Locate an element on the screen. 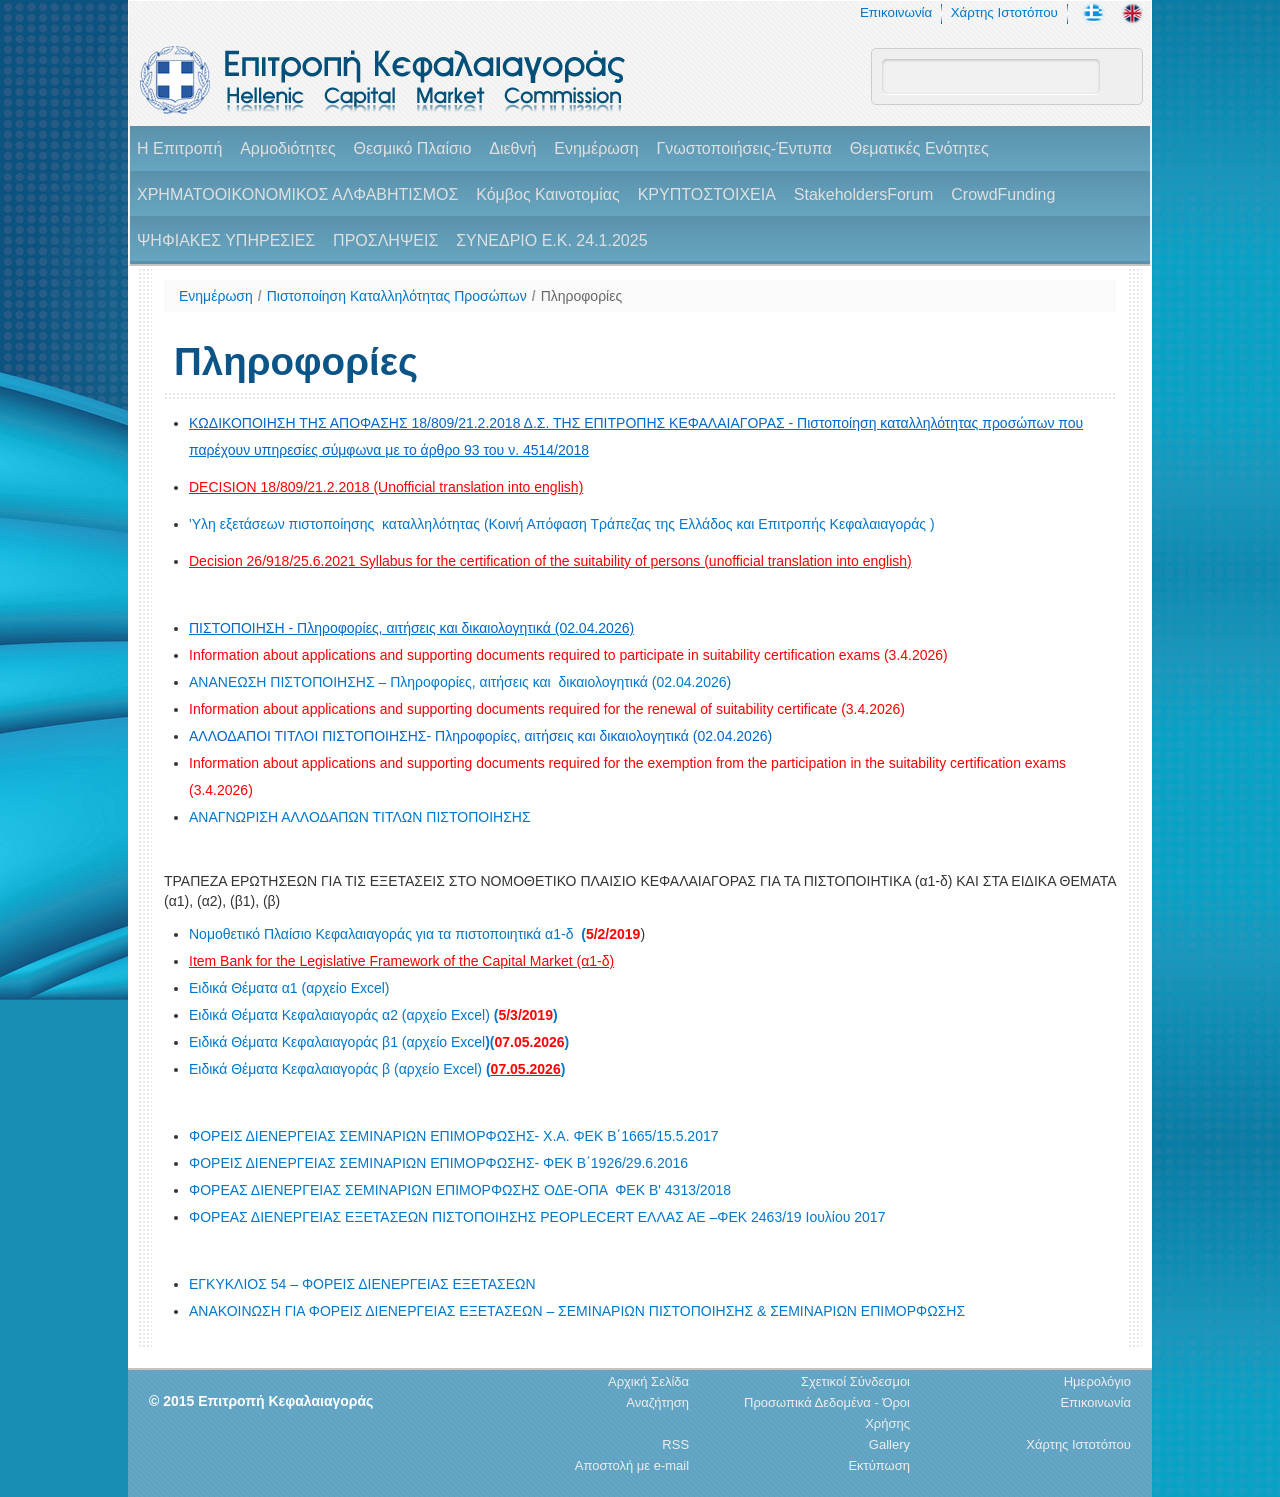 The height and width of the screenshot is (1497, 1280). Αναζήτηση is located at coordinates (657, 1402).